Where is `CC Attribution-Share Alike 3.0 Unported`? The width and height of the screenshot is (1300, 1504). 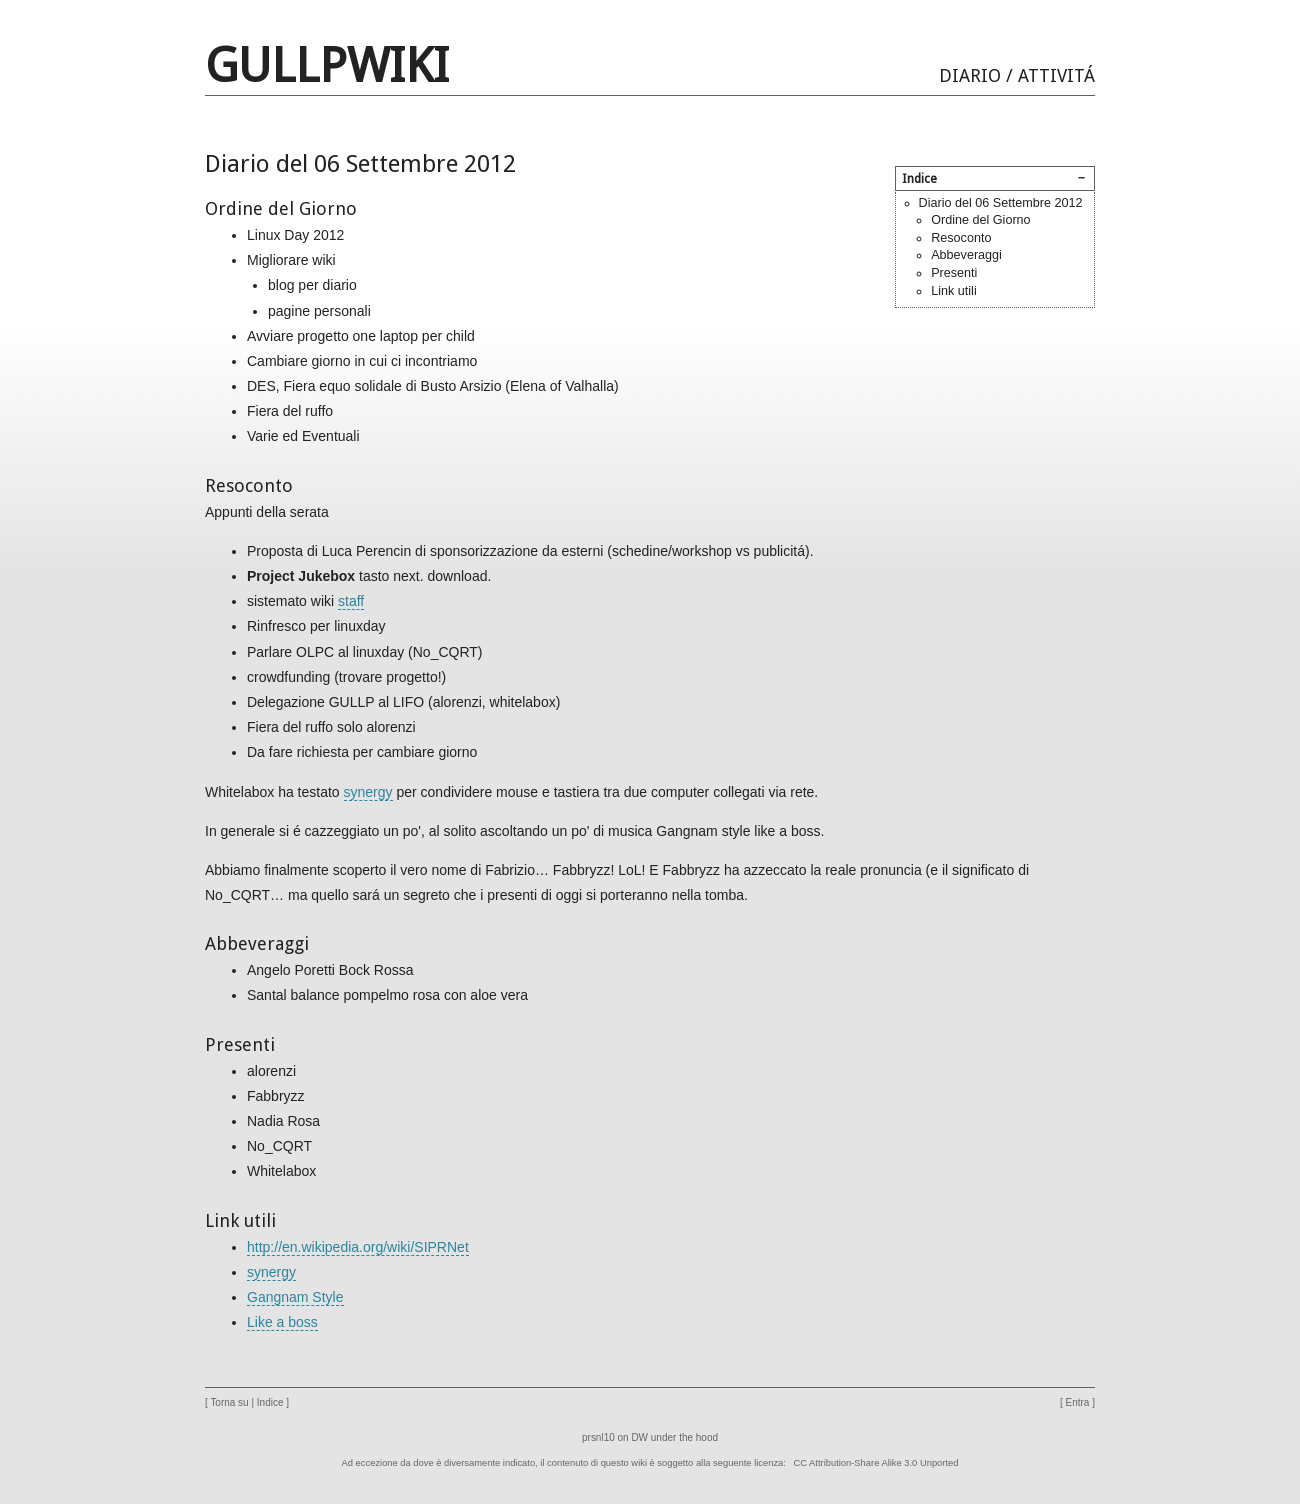 CC Attribution-Share Alike 3.0 Unported is located at coordinates (876, 1463).